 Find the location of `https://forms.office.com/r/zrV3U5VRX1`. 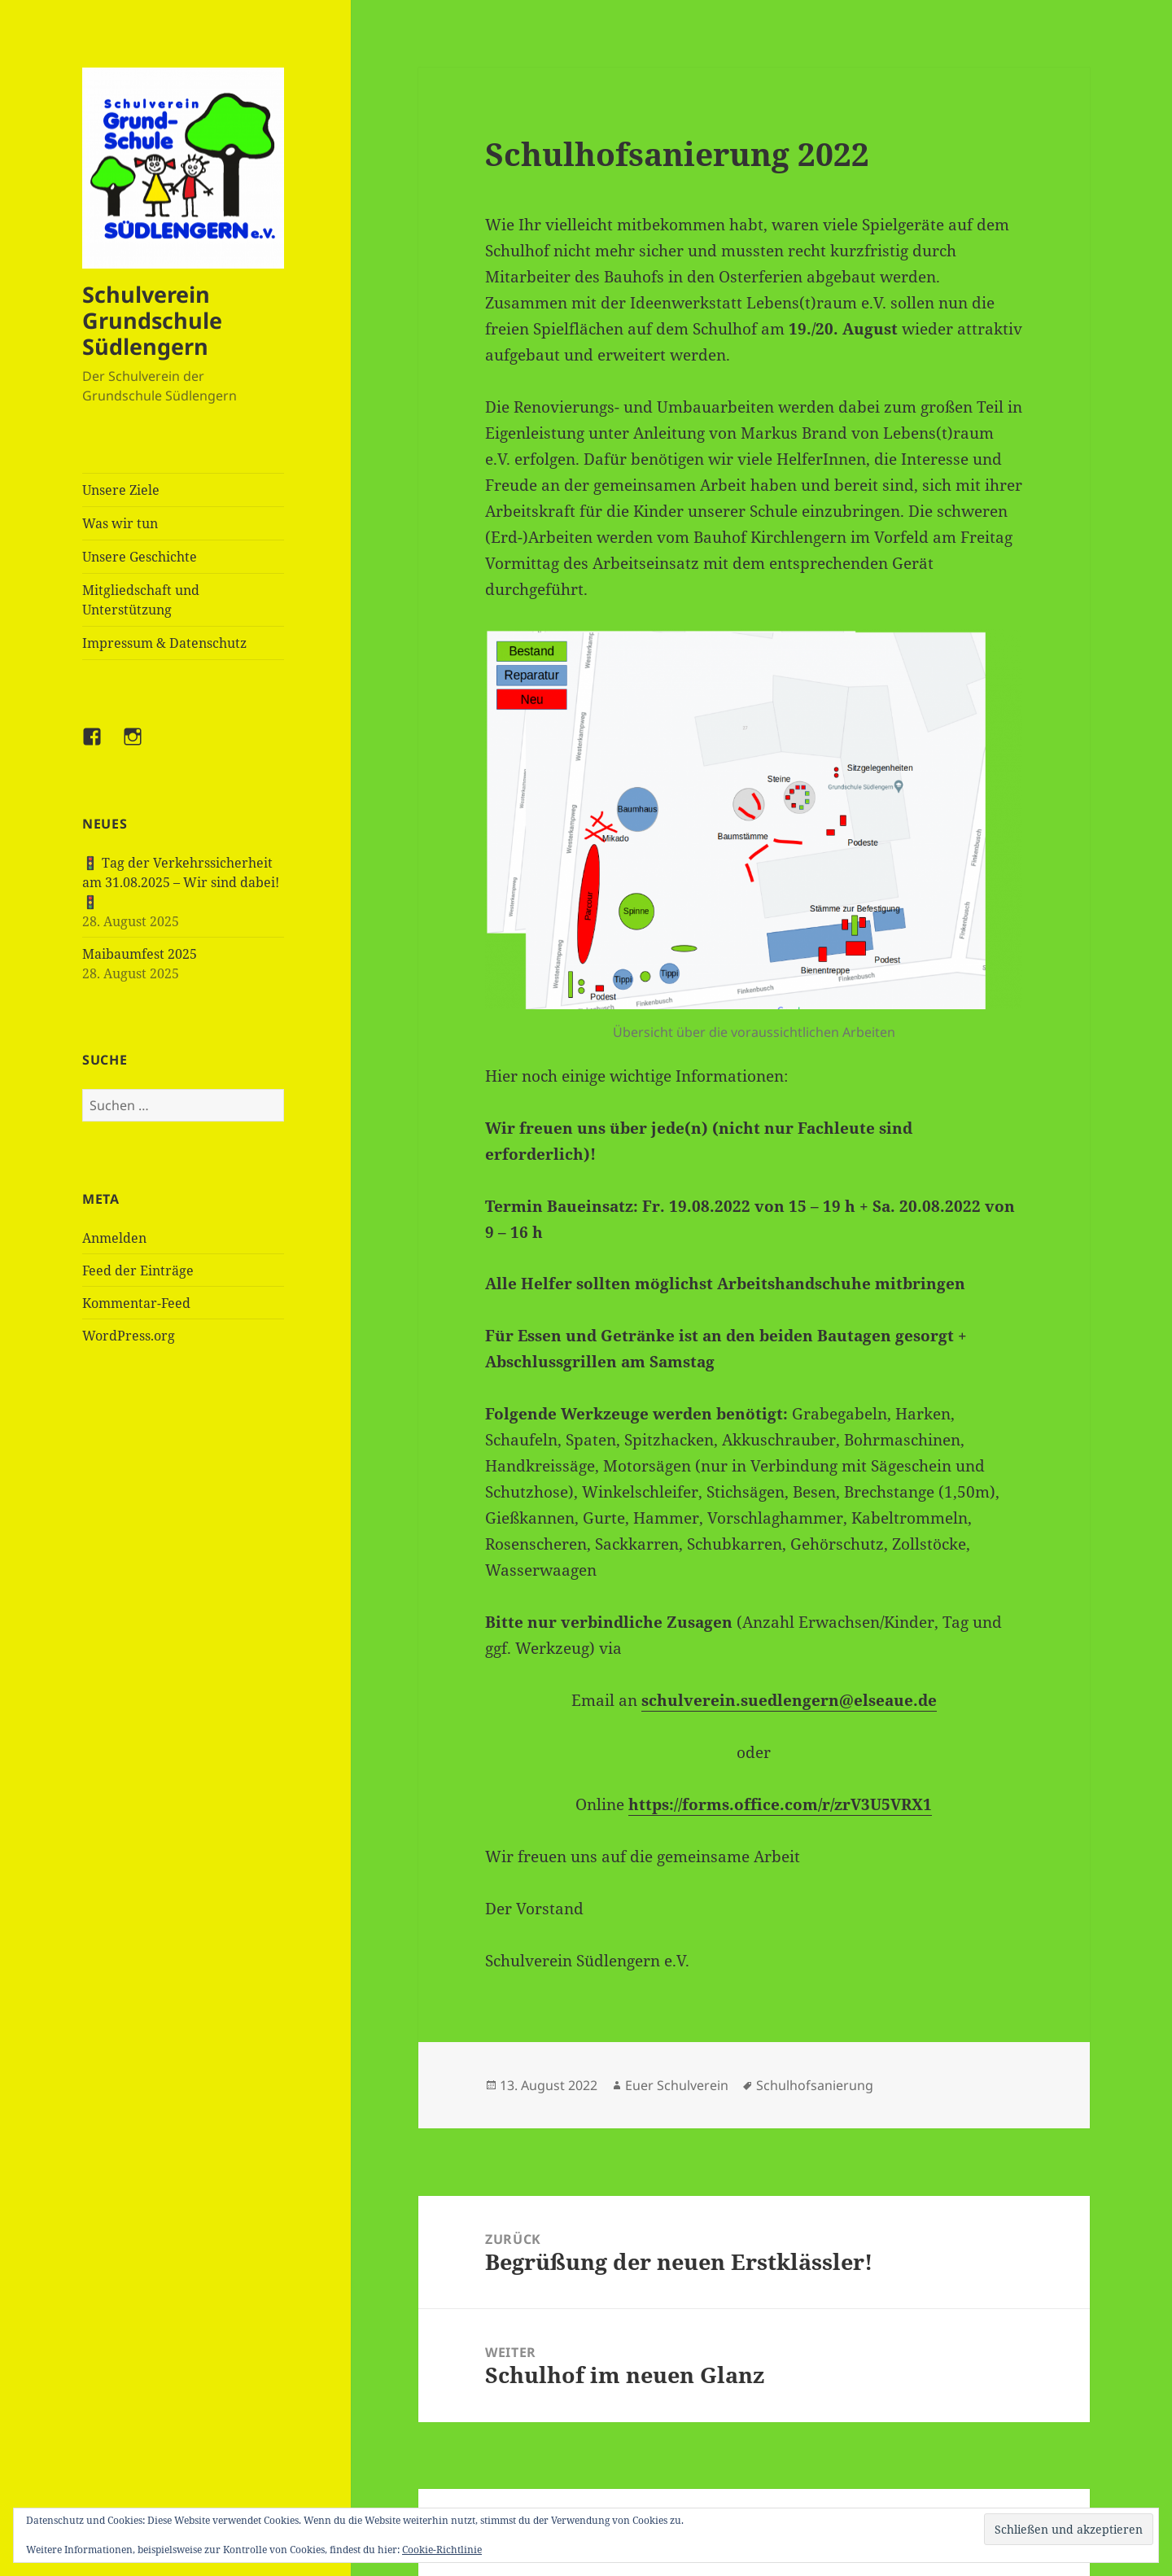

https://forms.office.com/r/zrV3U5VRX1 is located at coordinates (780, 1804).